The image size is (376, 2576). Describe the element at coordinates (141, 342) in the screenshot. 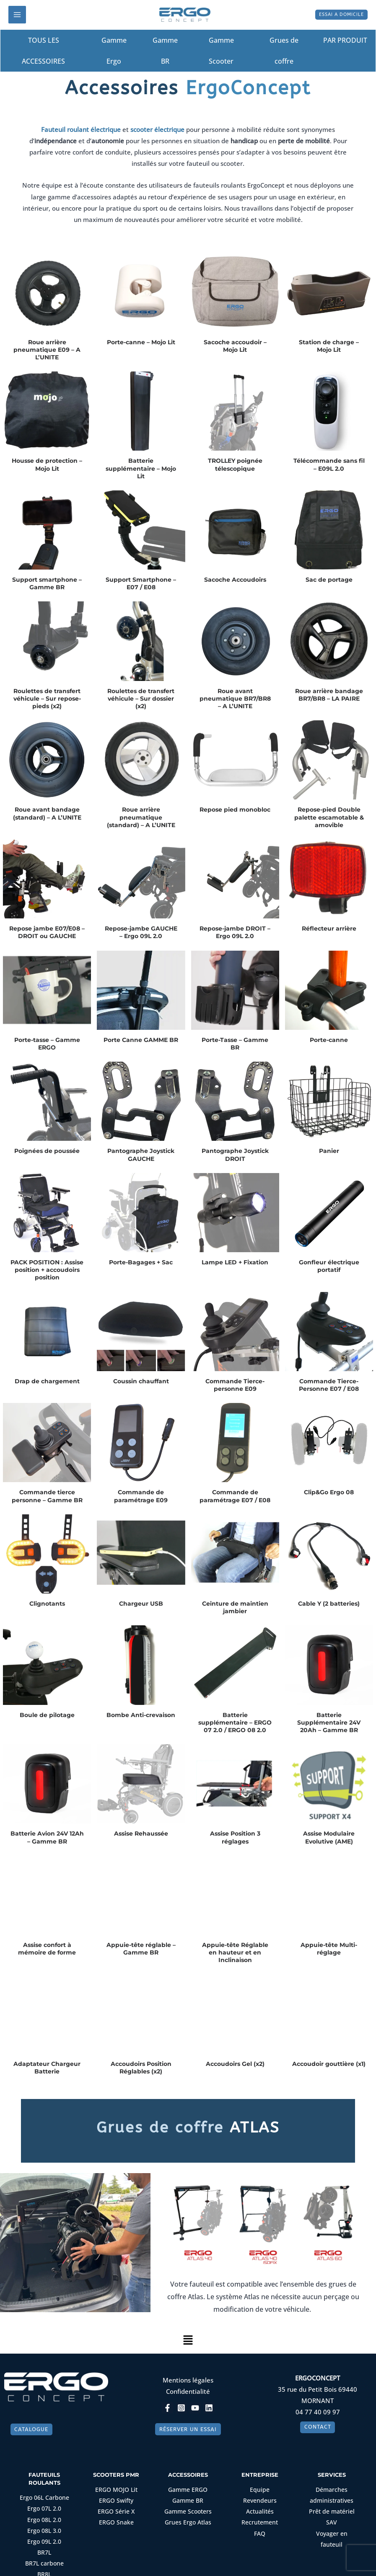

I see `Porte-canne – Mojo Lit` at that location.